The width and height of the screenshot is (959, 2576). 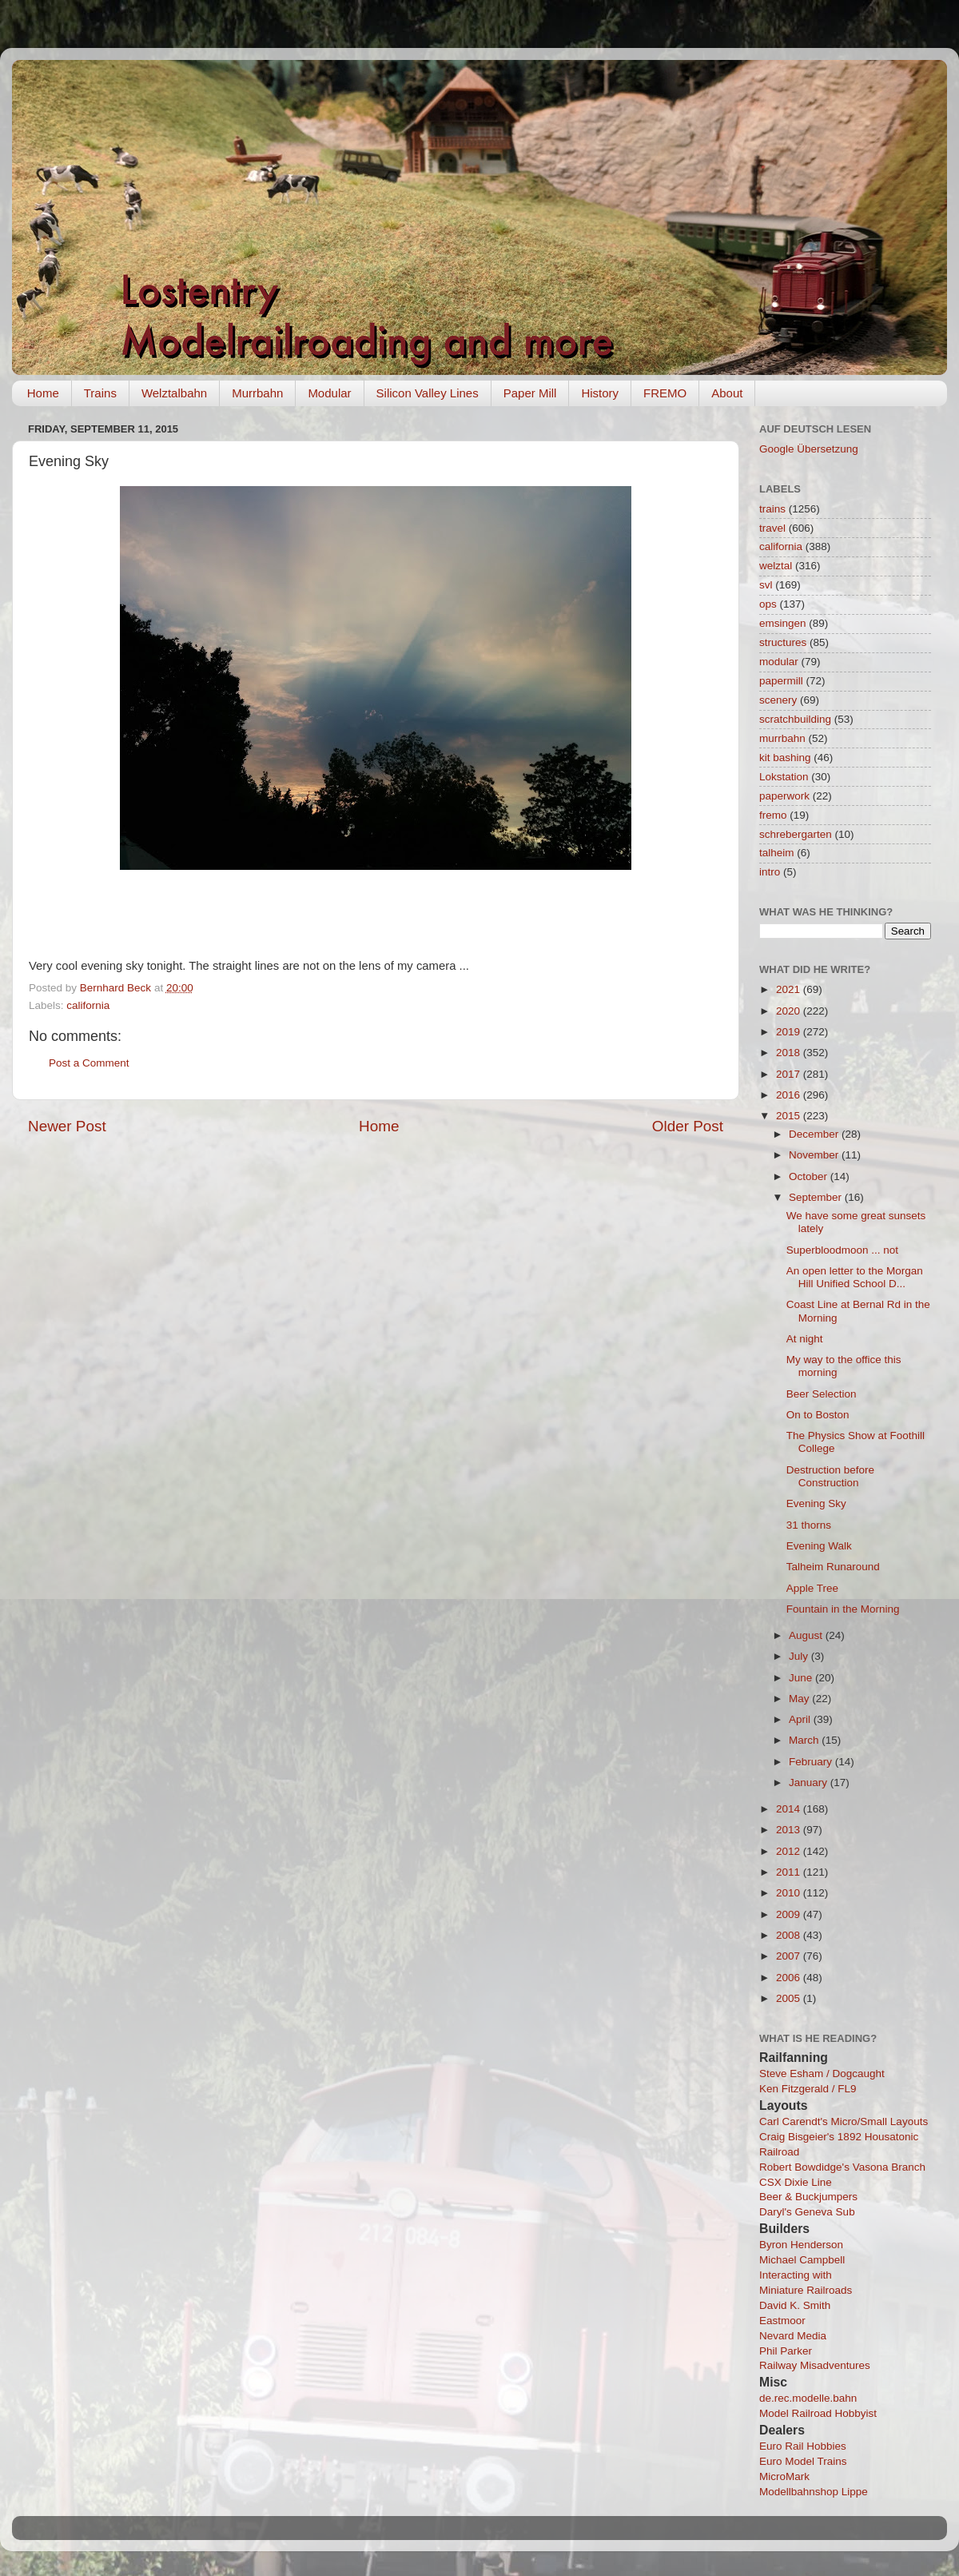 What do you see at coordinates (789, 1809) in the screenshot?
I see `2014` at bounding box center [789, 1809].